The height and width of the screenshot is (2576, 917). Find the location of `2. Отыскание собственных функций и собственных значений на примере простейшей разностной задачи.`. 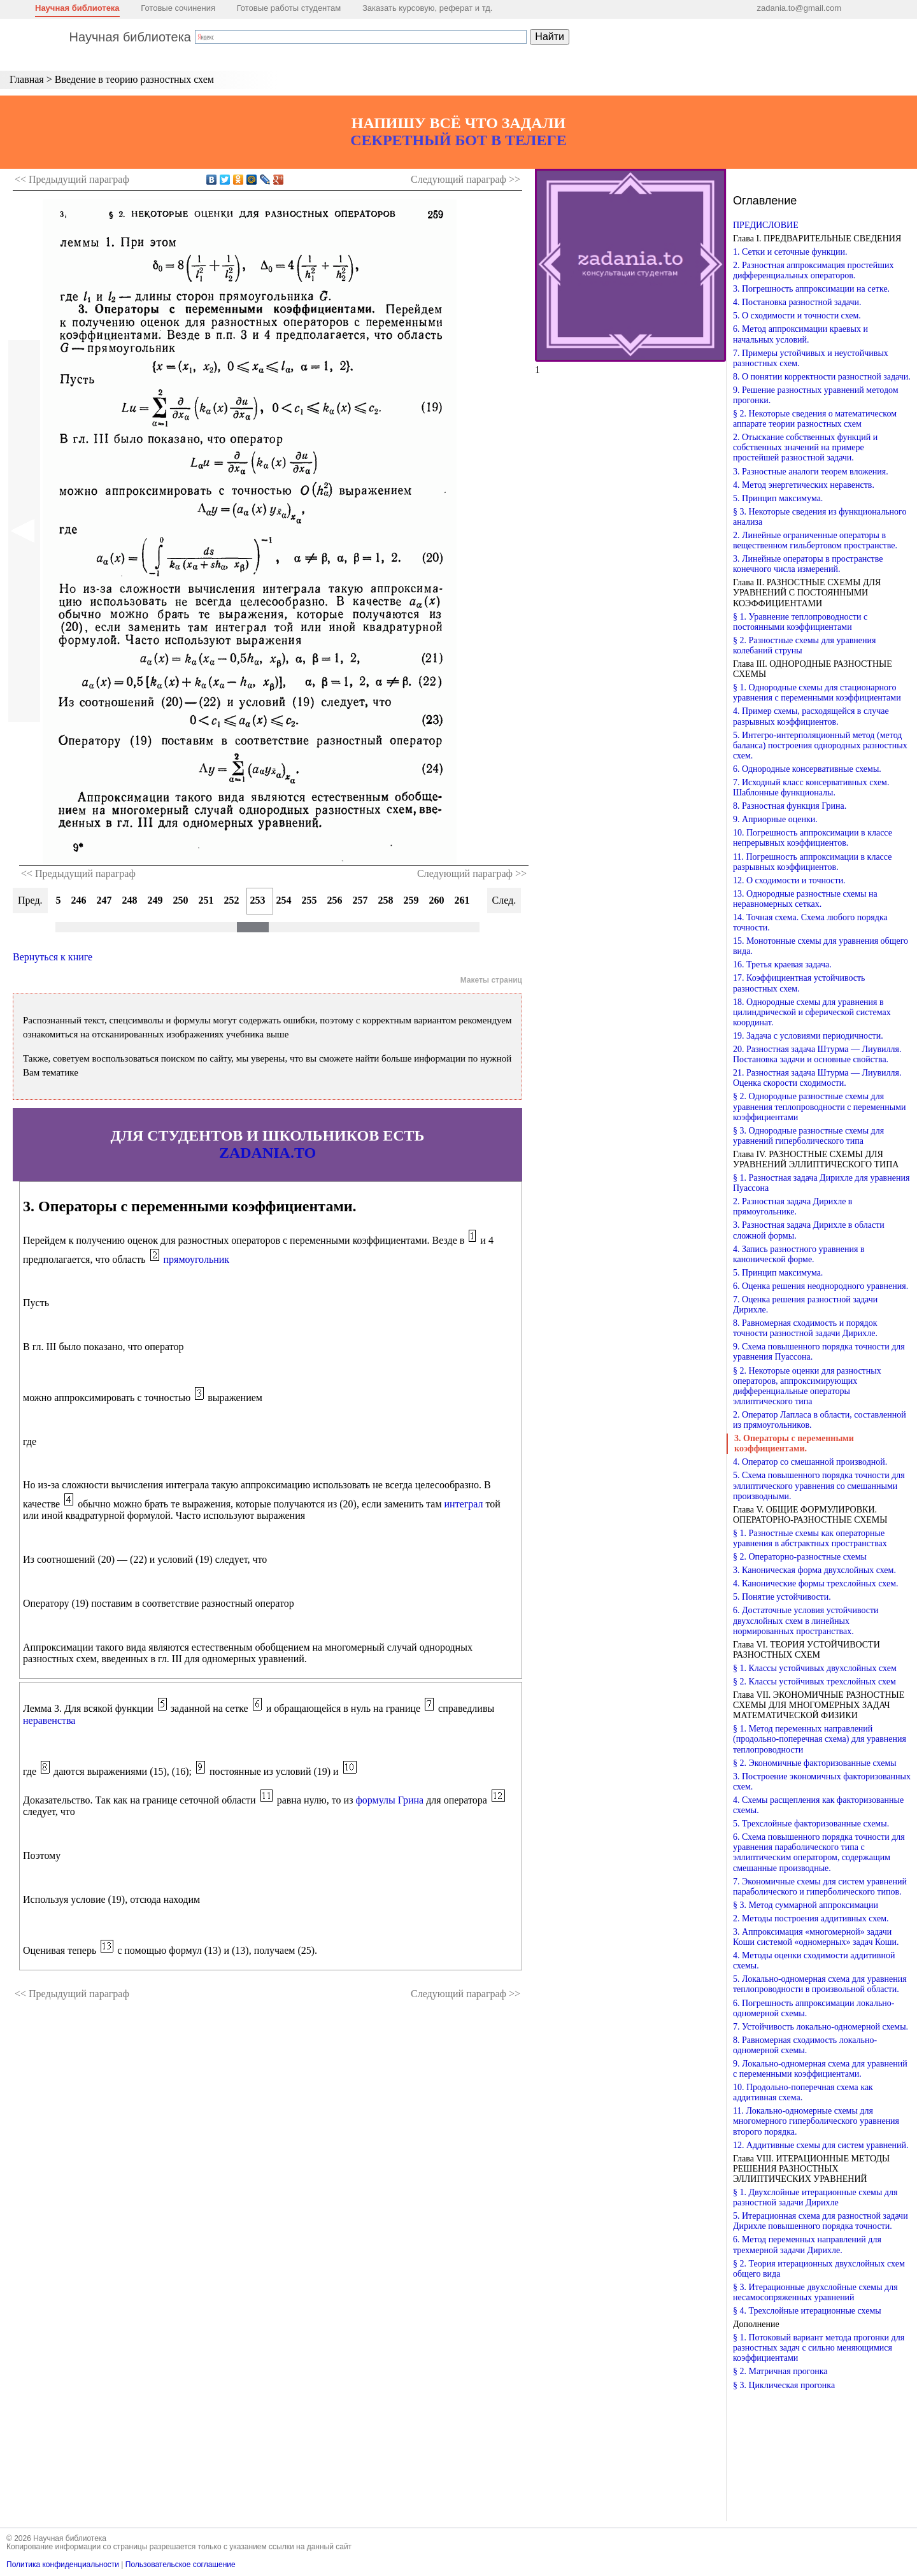

2. Отыскание собственных функций и собственных значений на примере простейшей разностной задачи. is located at coordinates (805, 447).